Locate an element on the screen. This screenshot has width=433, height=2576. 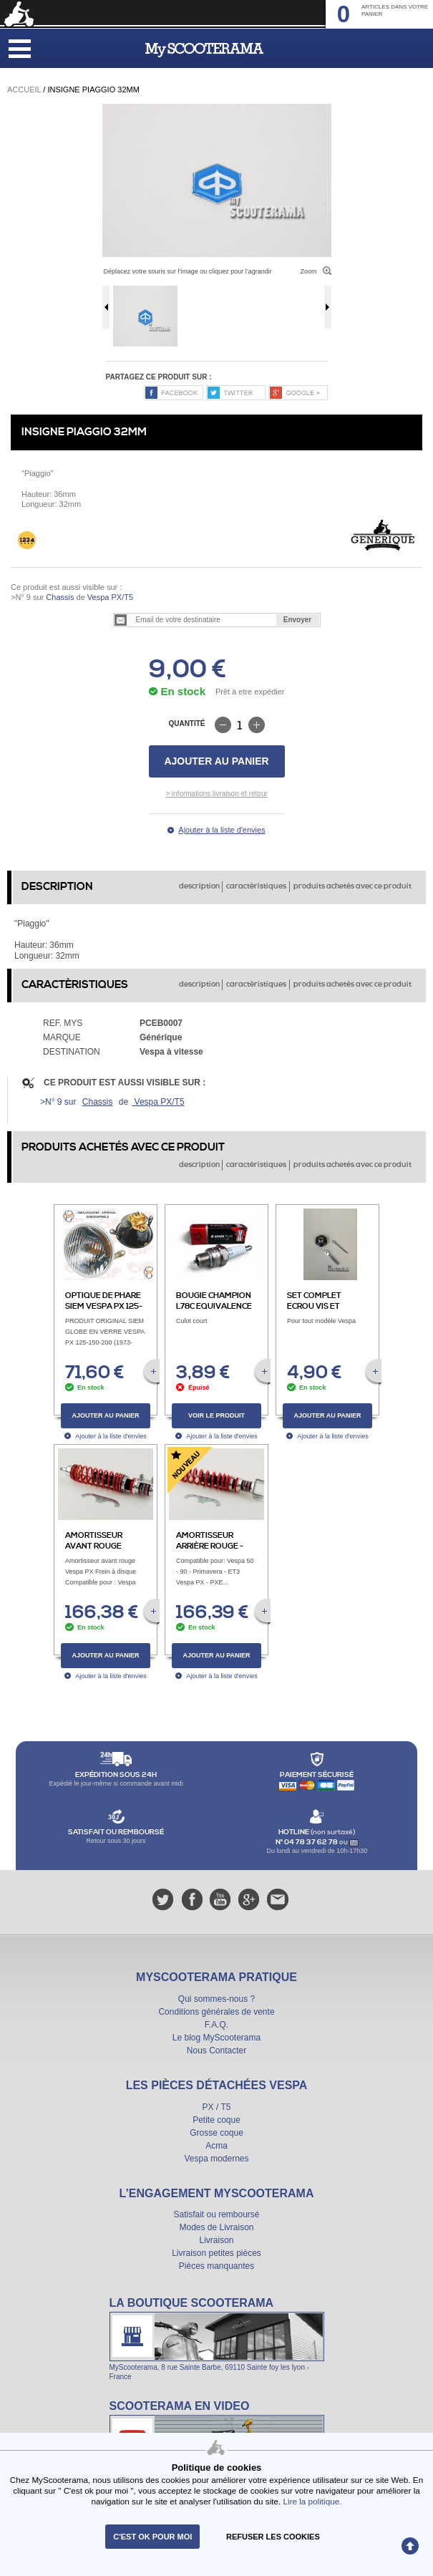
Satisfait ou remboursé is located at coordinates (216, 2214).